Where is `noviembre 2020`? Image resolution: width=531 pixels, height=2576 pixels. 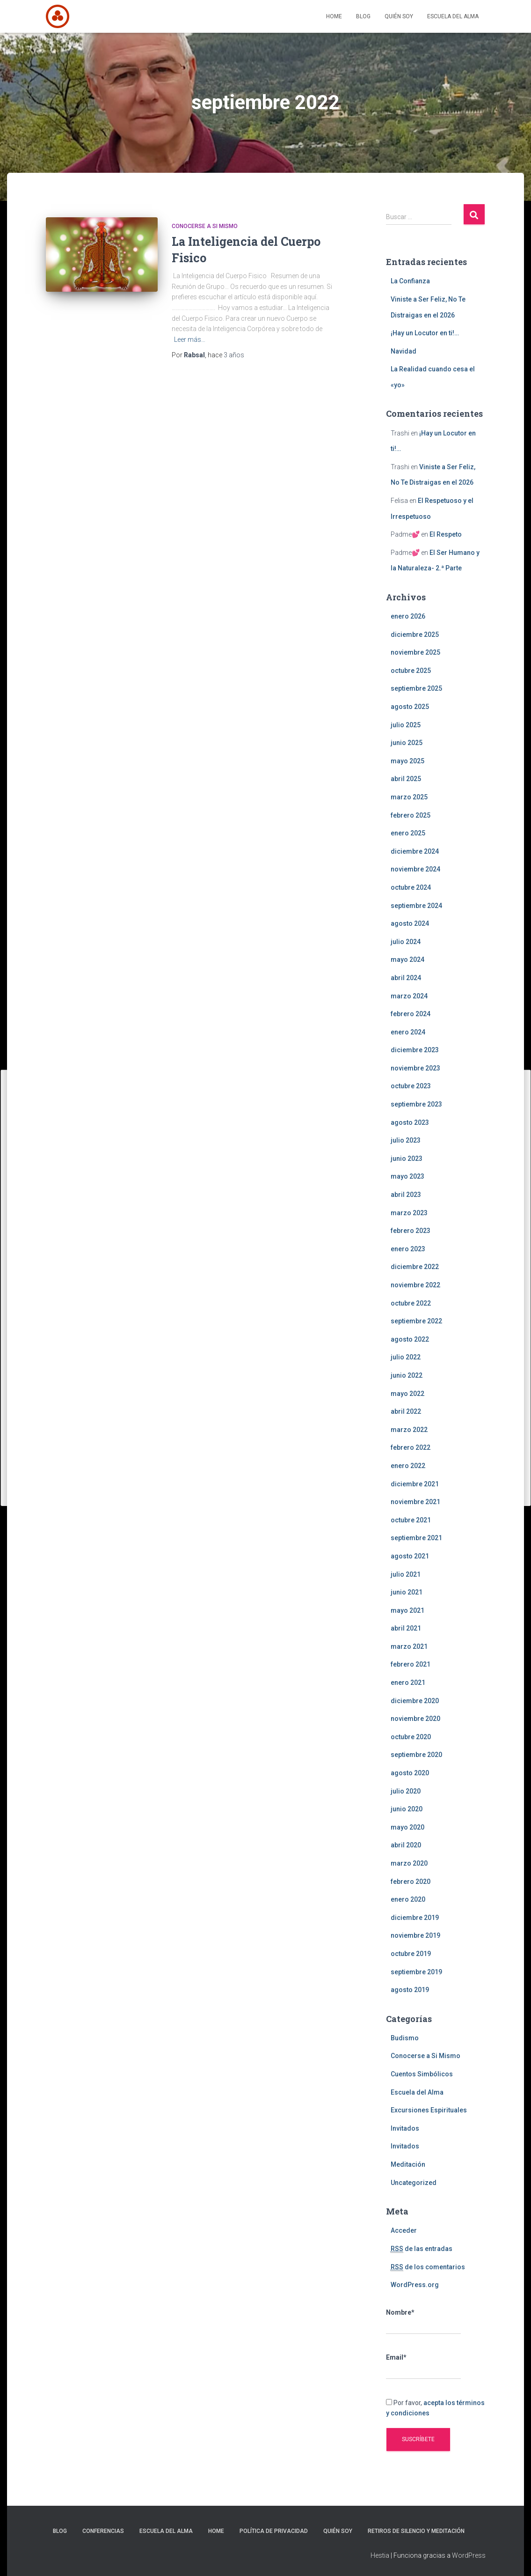 noviembre 2020 is located at coordinates (415, 1718).